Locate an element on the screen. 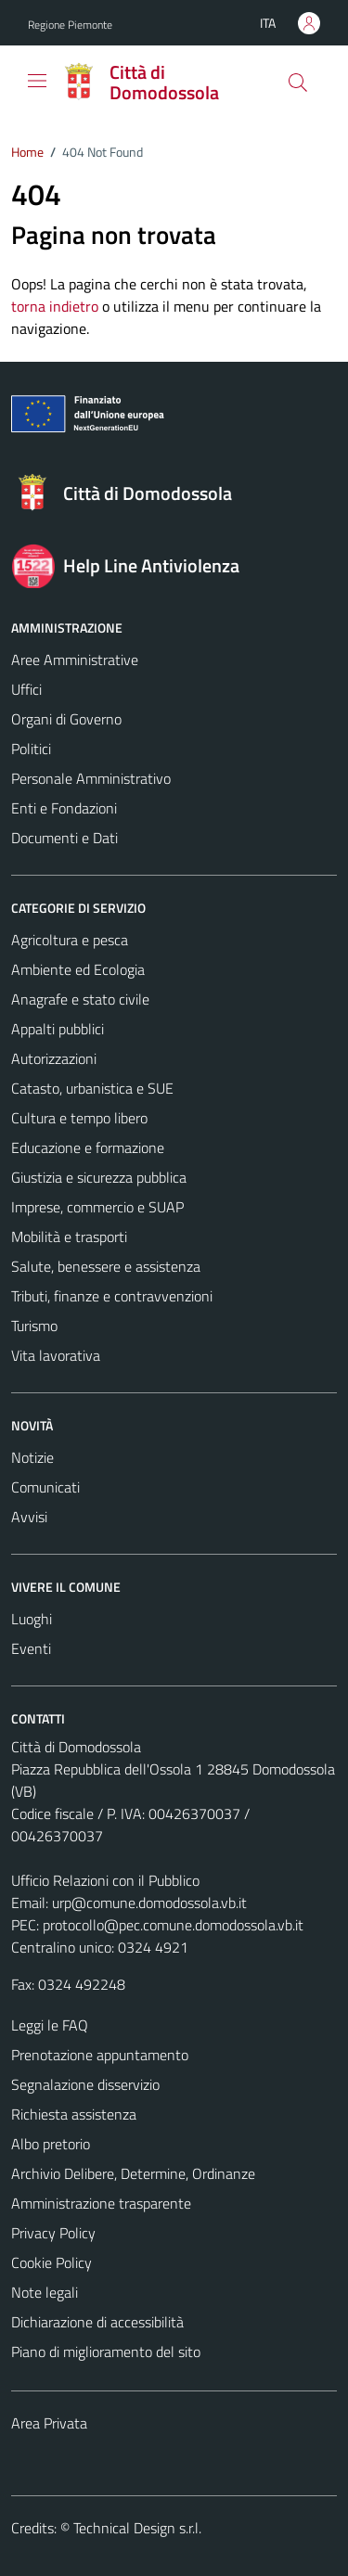  Amministrazione trasparente is located at coordinates (101, 2203).